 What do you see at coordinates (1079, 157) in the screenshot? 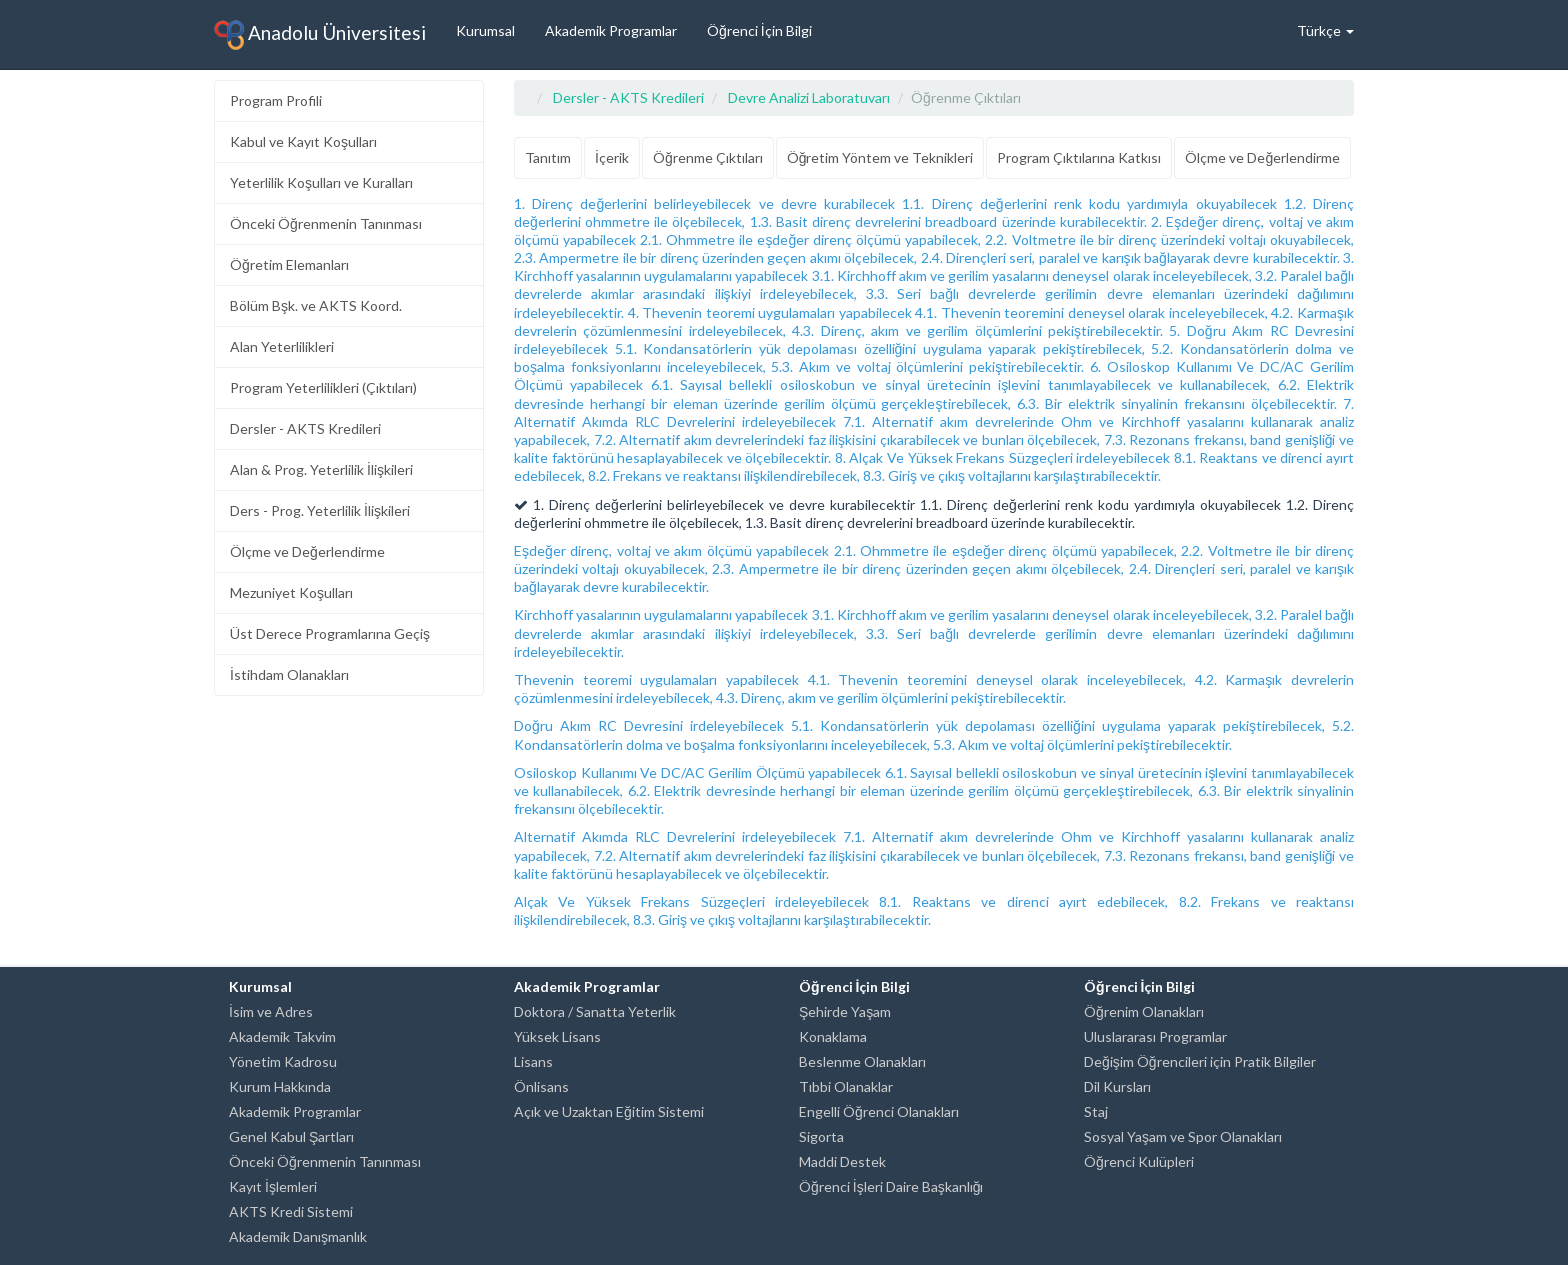
I see `Program Çıktılarına Katkısı` at bounding box center [1079, 157].